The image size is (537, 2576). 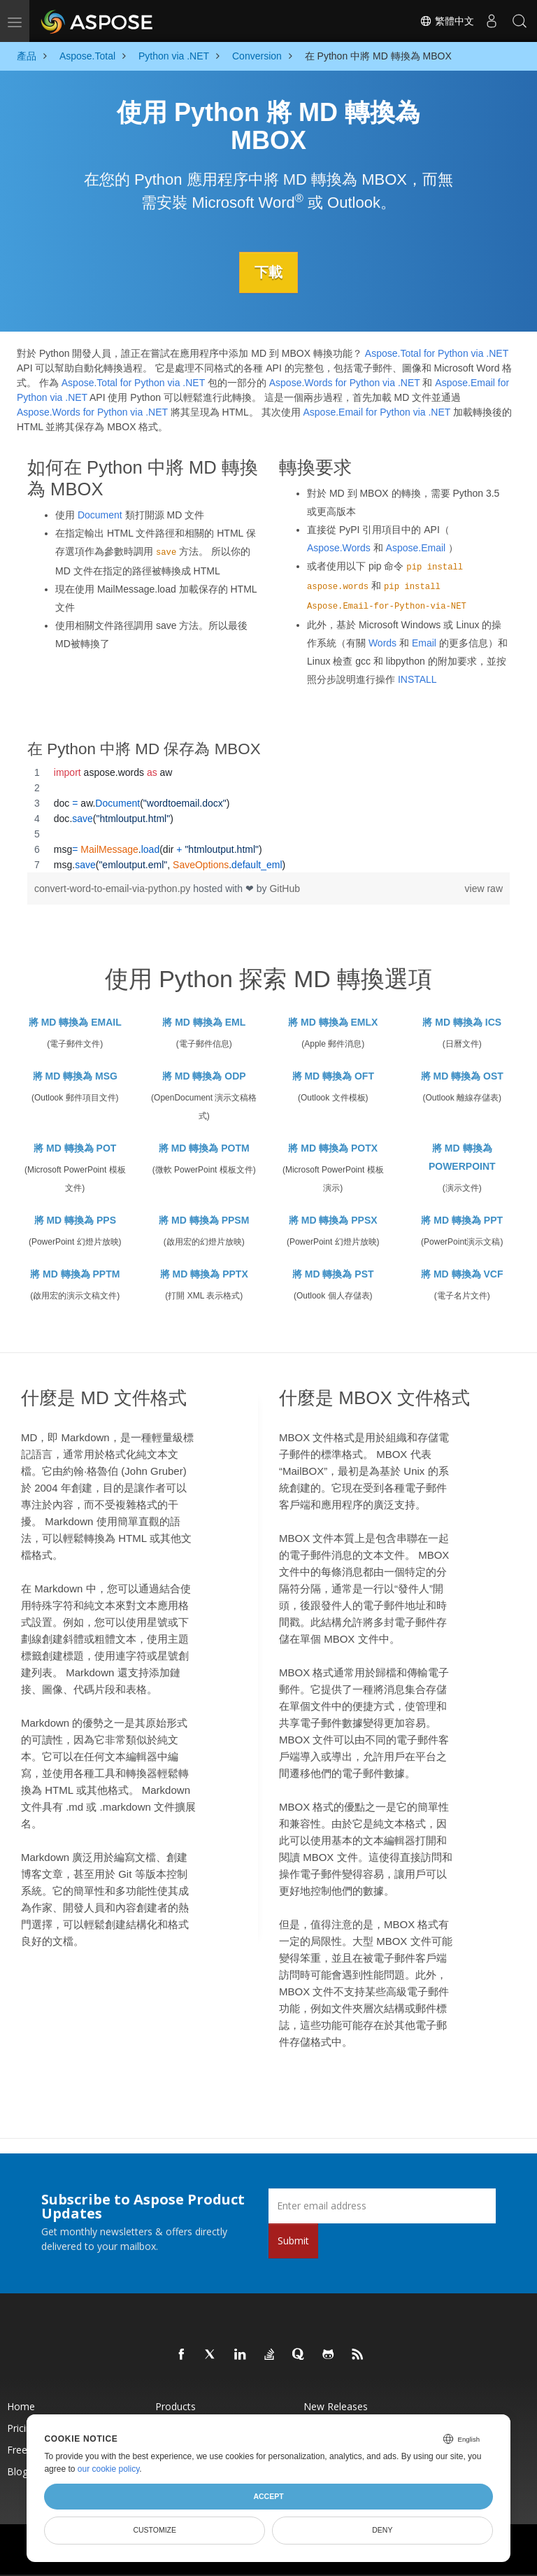 What do you see at coordinates (75, 1022) in the screenshot?
I see `將 MD 轉換為 EMAIL` at bounding box center [75, 1022].